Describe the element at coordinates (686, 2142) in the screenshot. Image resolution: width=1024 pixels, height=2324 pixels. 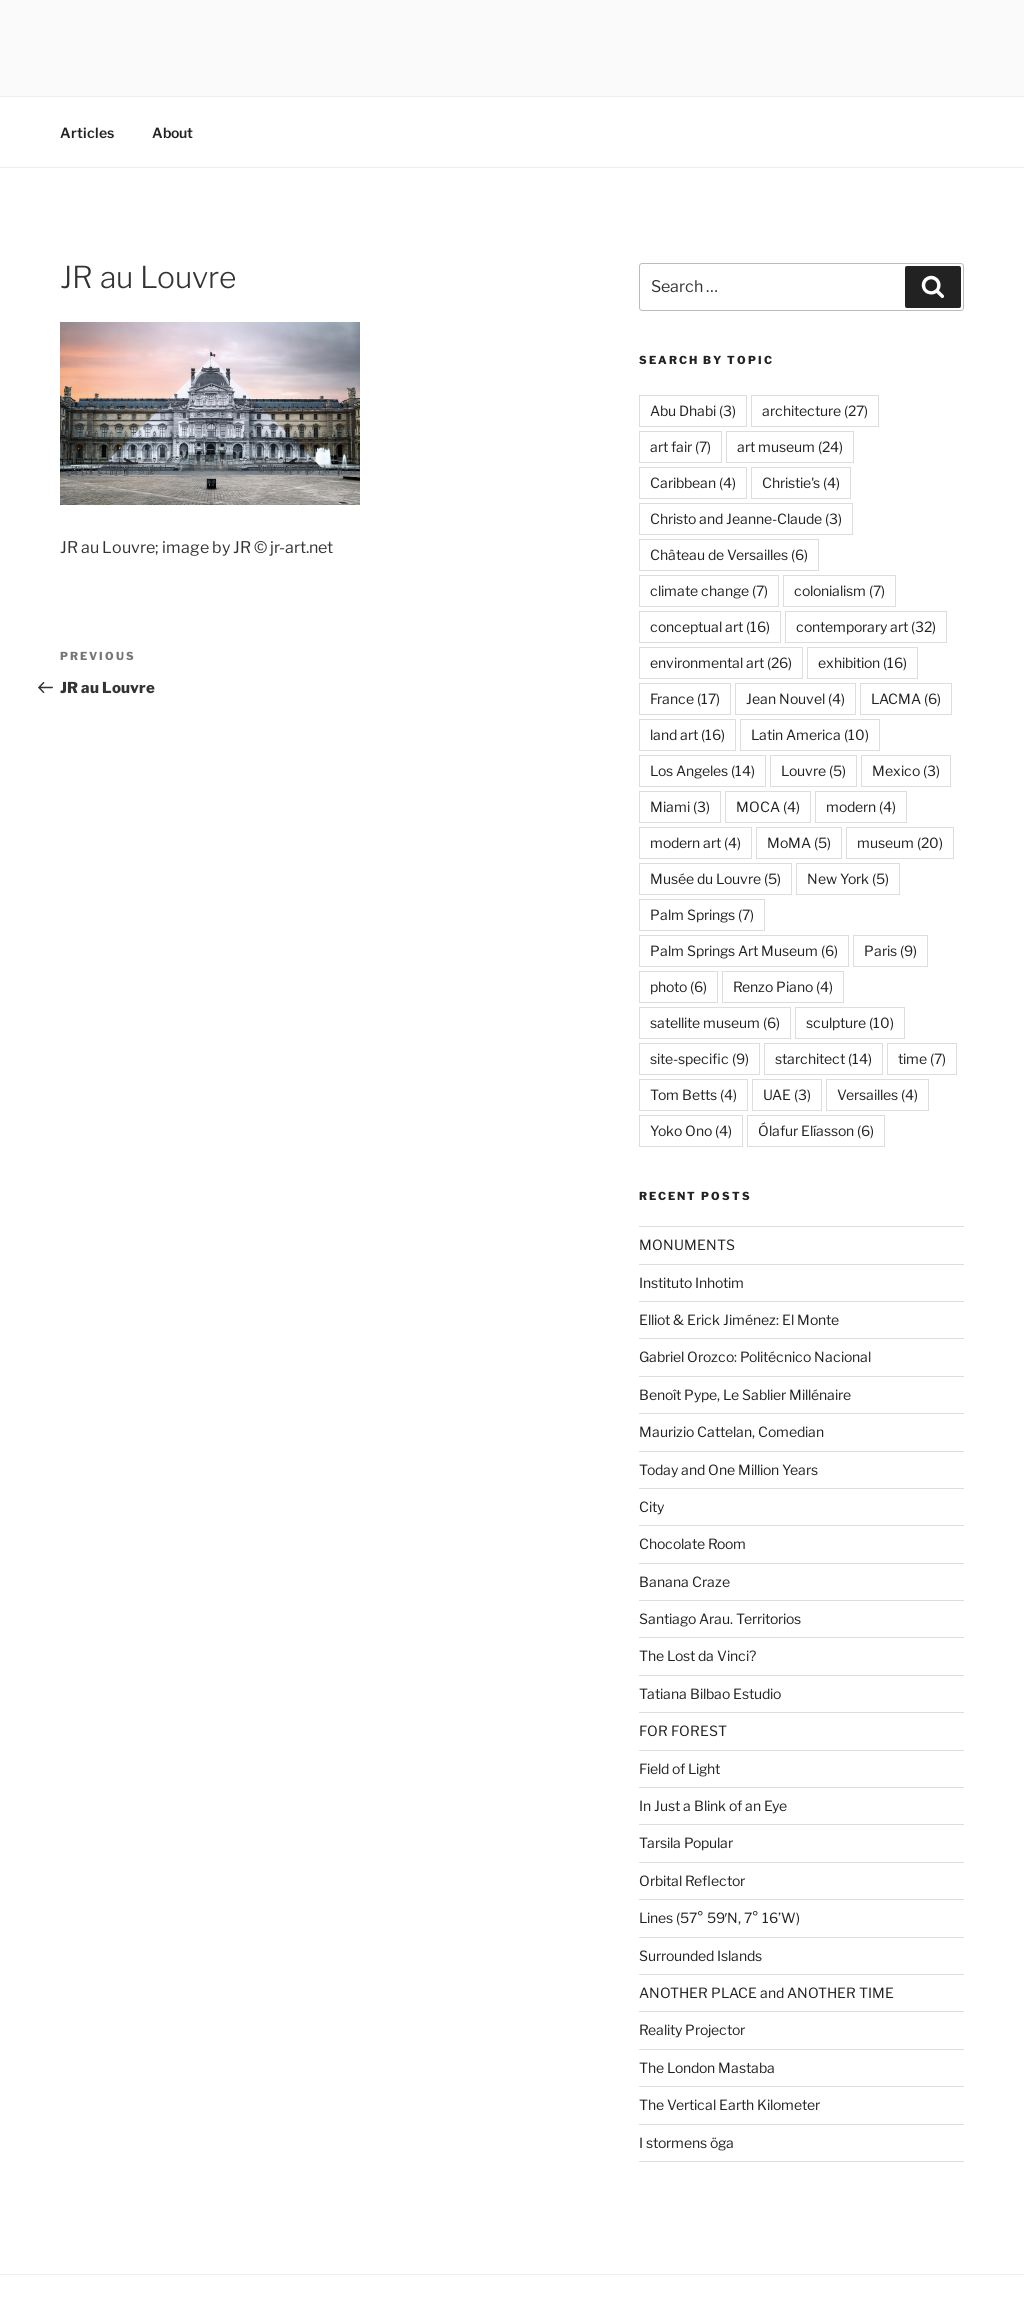
I see `I stormens öga` at that location.